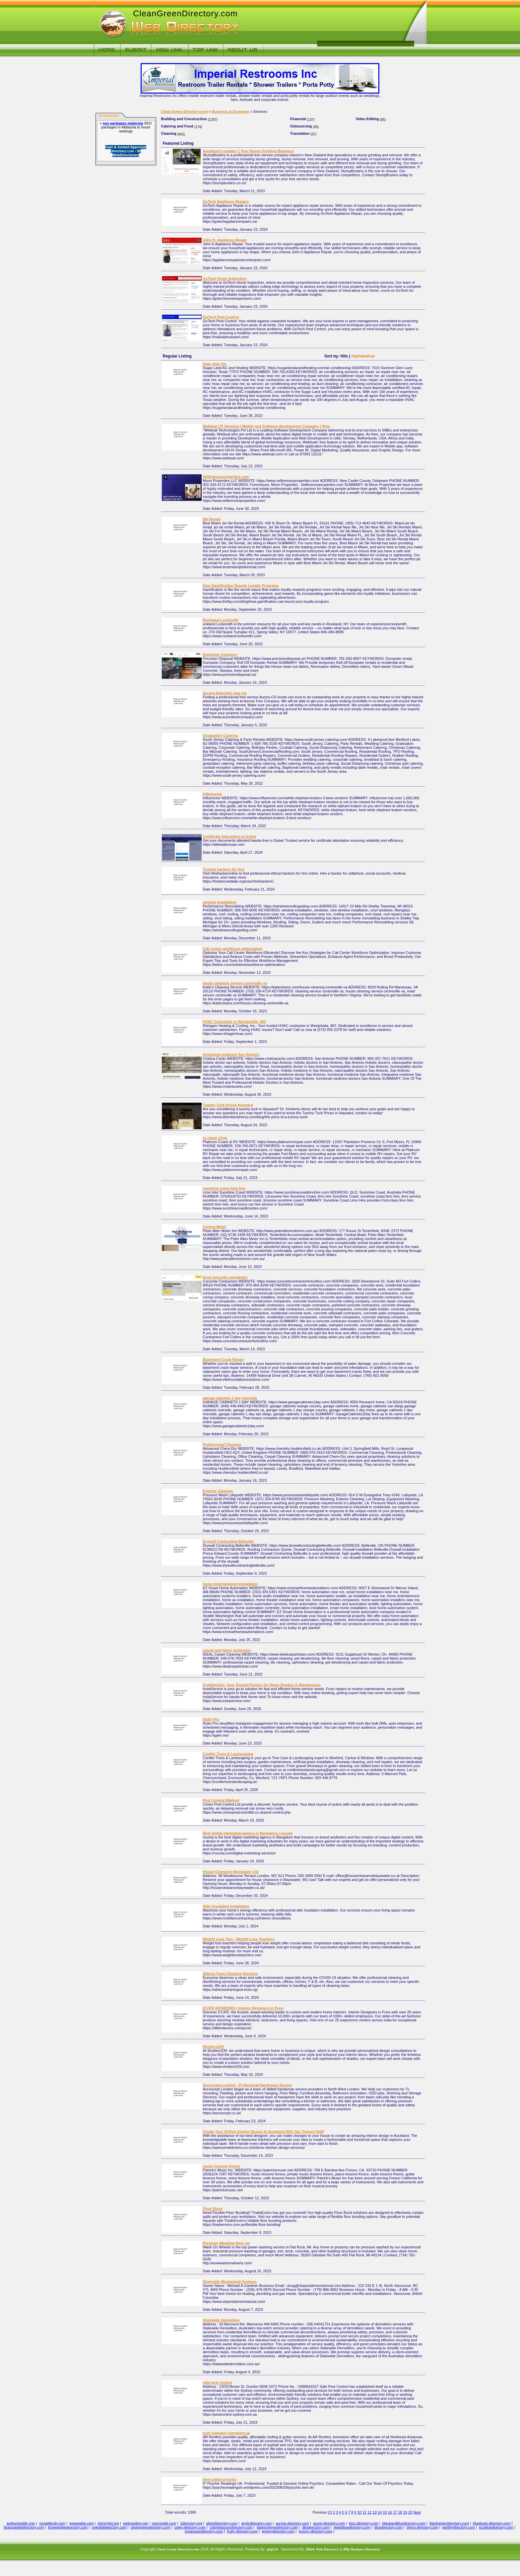  What do you see at coordinates (327, 2549) in the screenshot?
I see `Web Directory` at bounding box center [327, 2549].